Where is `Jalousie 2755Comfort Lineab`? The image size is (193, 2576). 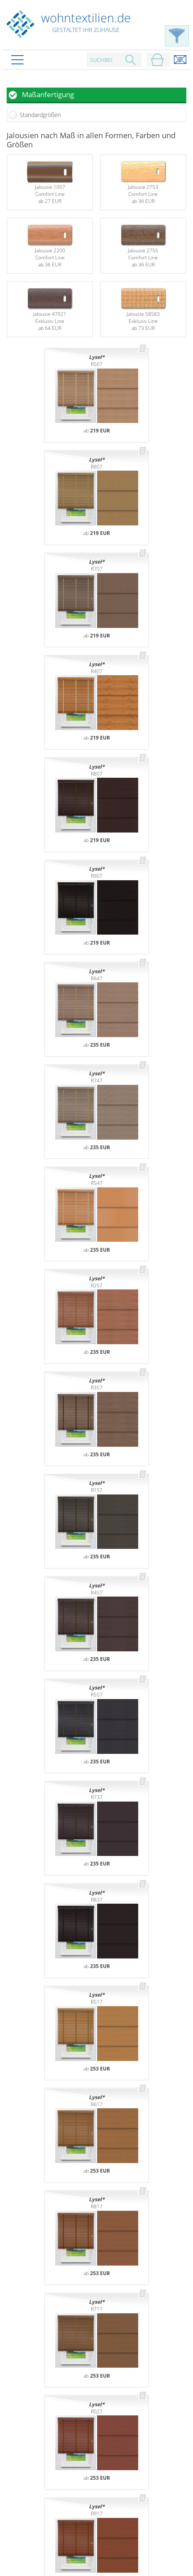
Jalousie 2755Comfort Lineab is located at coordinates (143, 246).